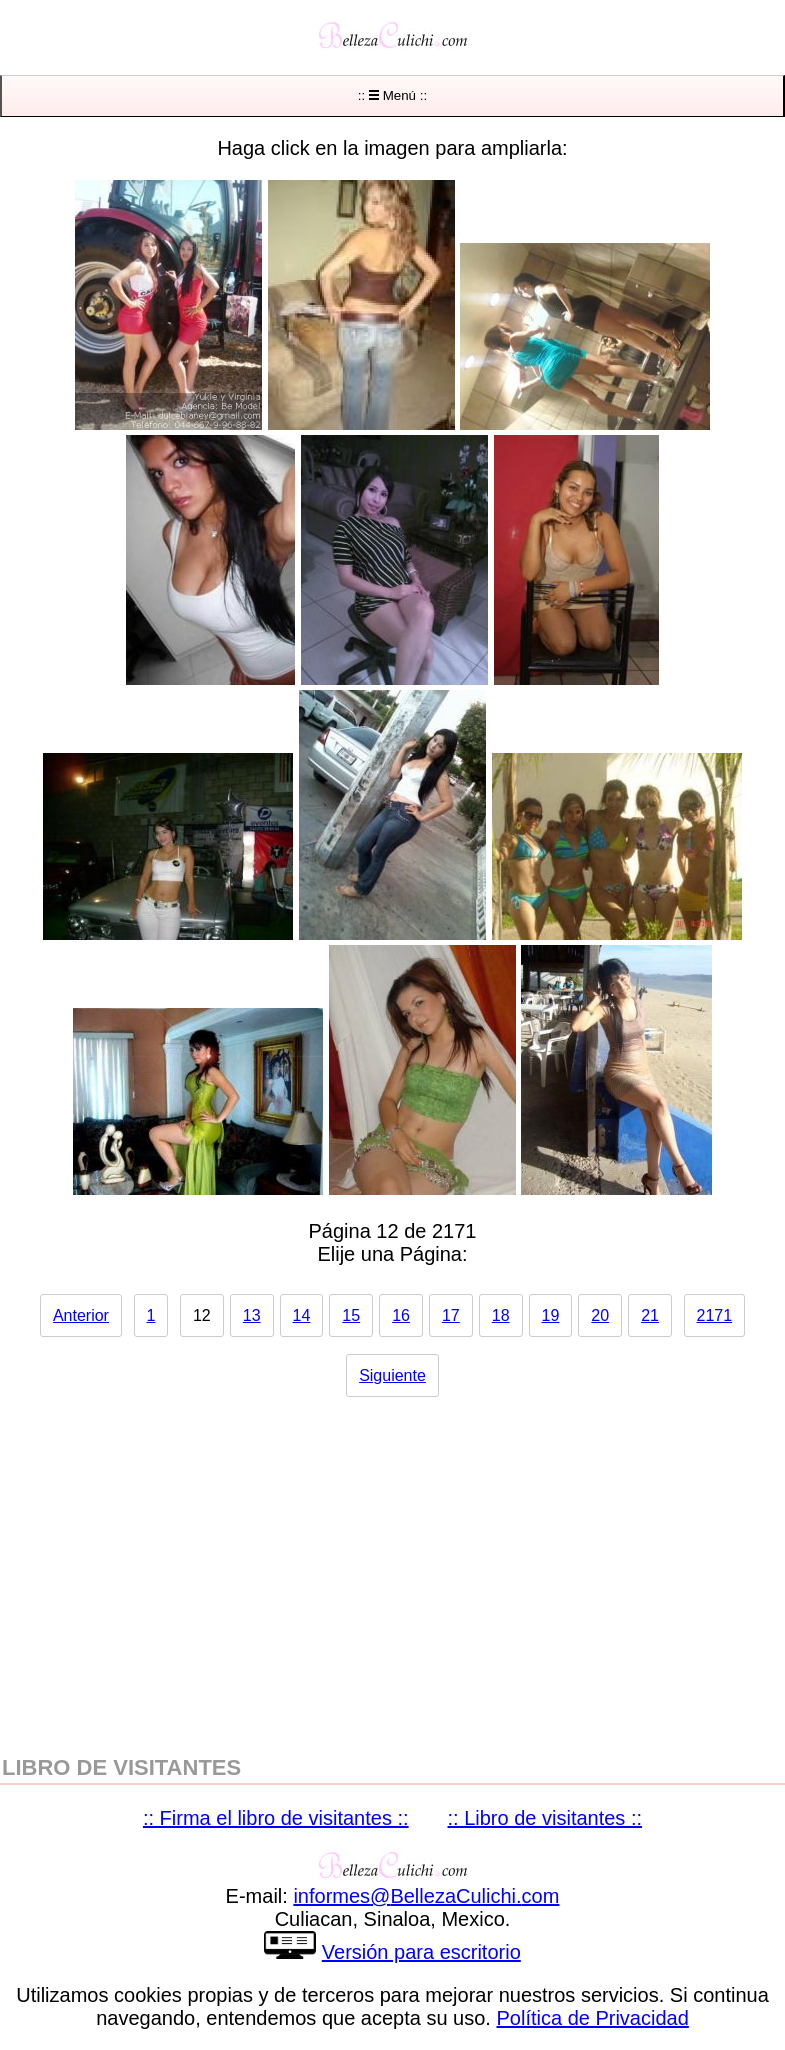 The image size is (785, 2050). I want to click on 16, so click(401, 1315).